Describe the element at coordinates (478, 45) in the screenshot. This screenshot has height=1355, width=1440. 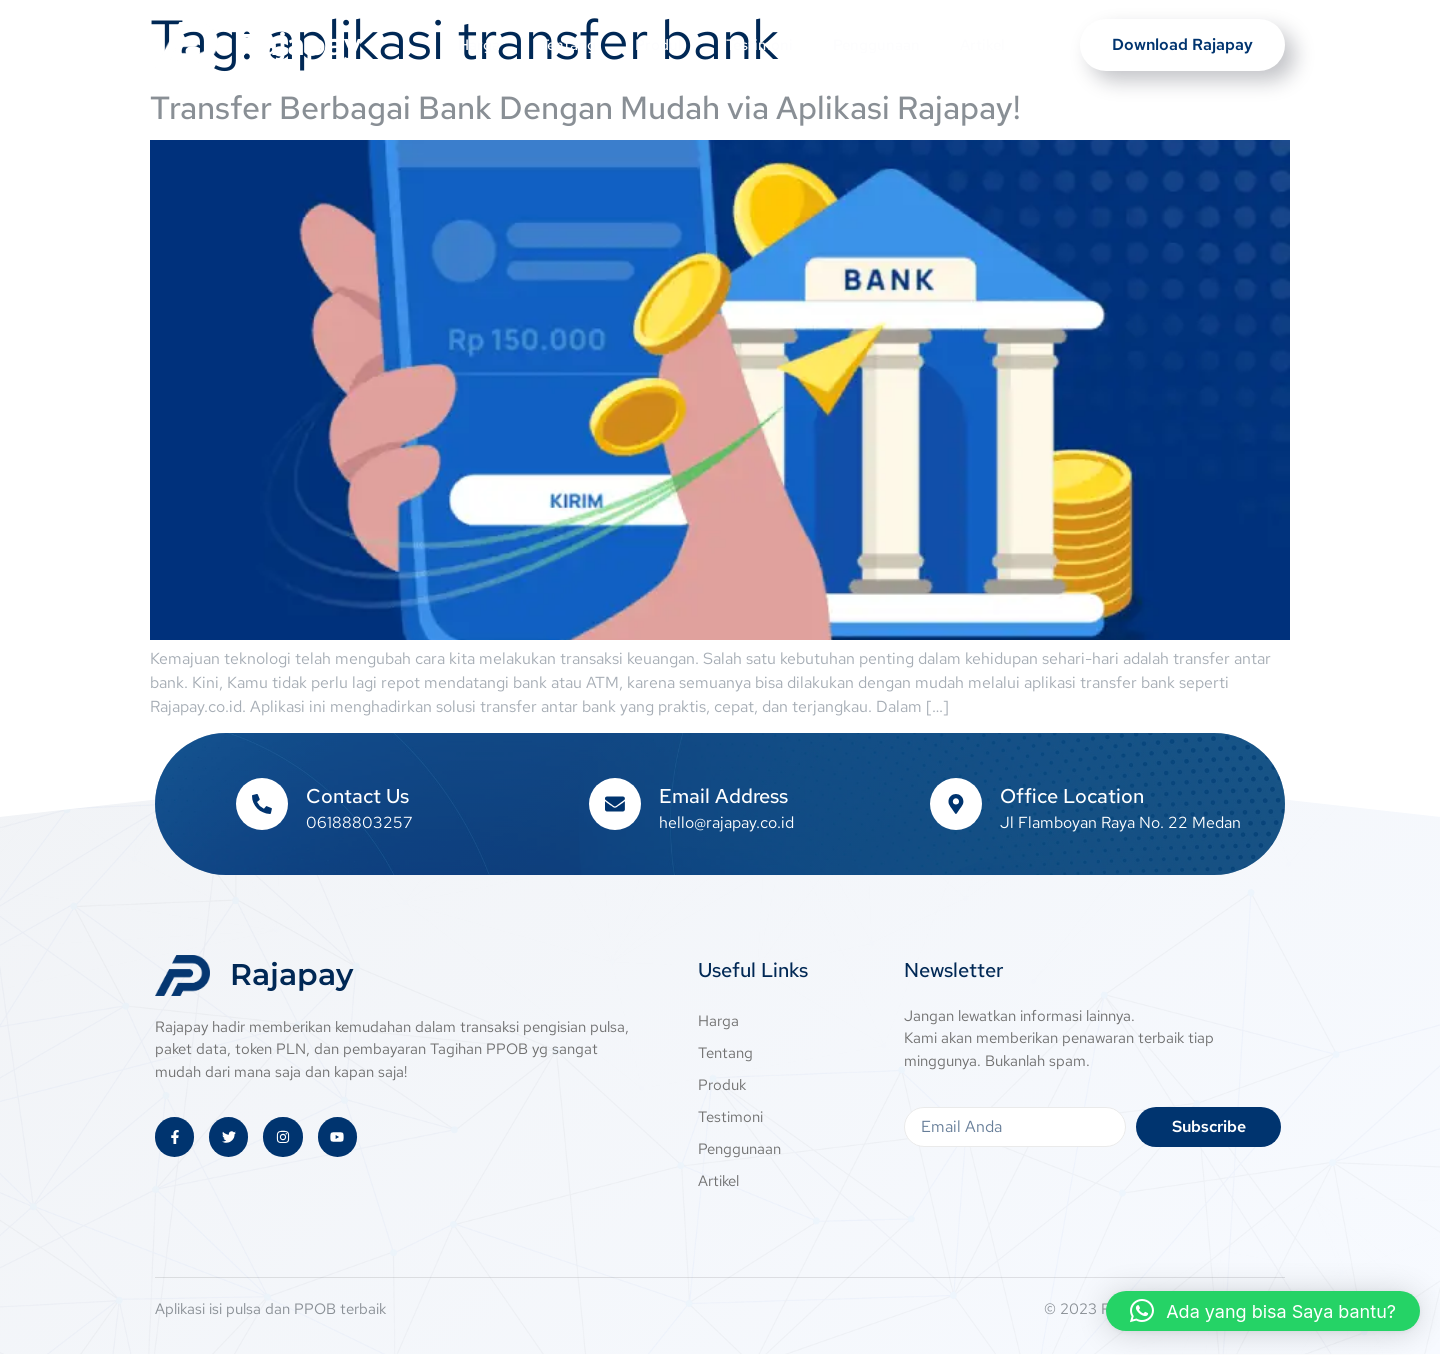
I see `Harga` at that location.